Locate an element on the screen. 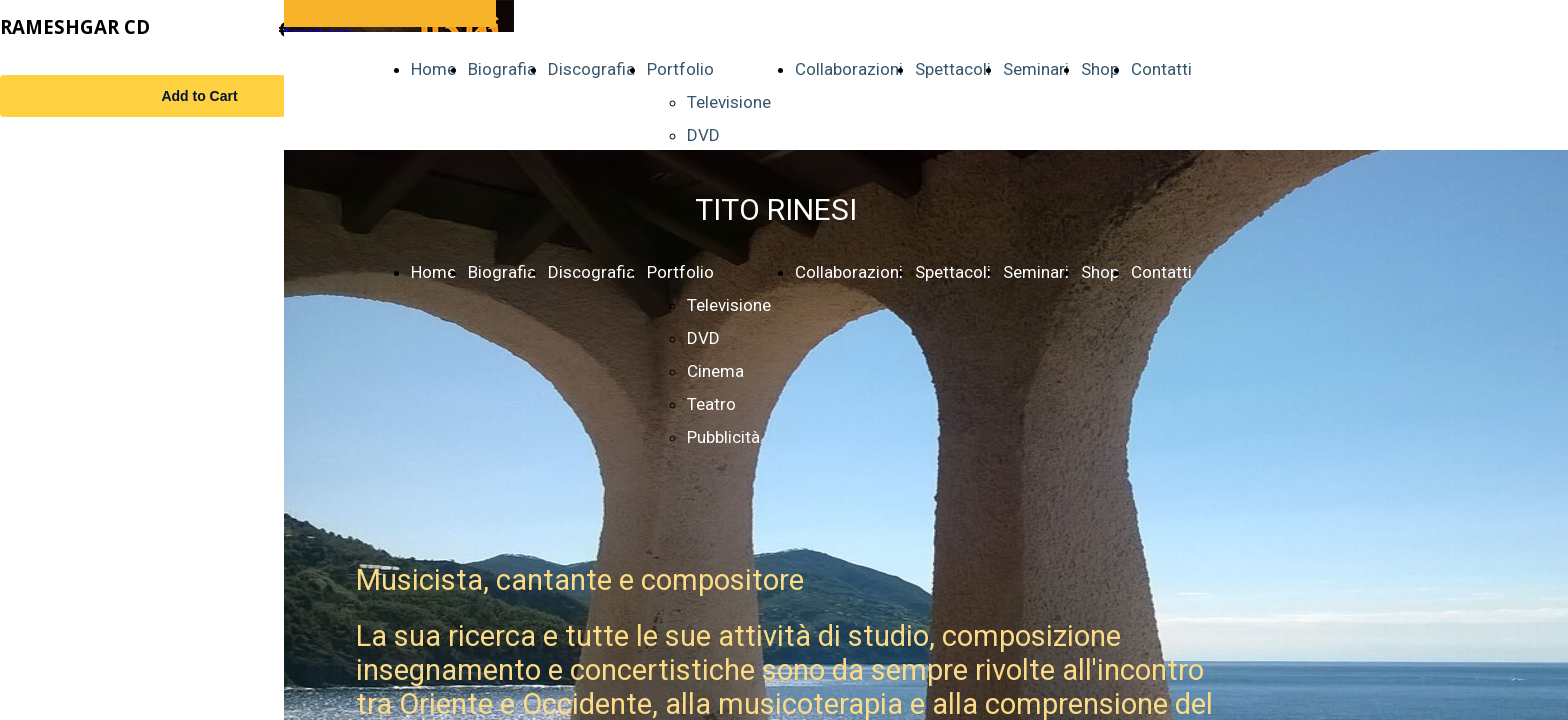 The height and width of the screenshot is (720, 1568). Pubblicità is located at coordinates (723, 437).